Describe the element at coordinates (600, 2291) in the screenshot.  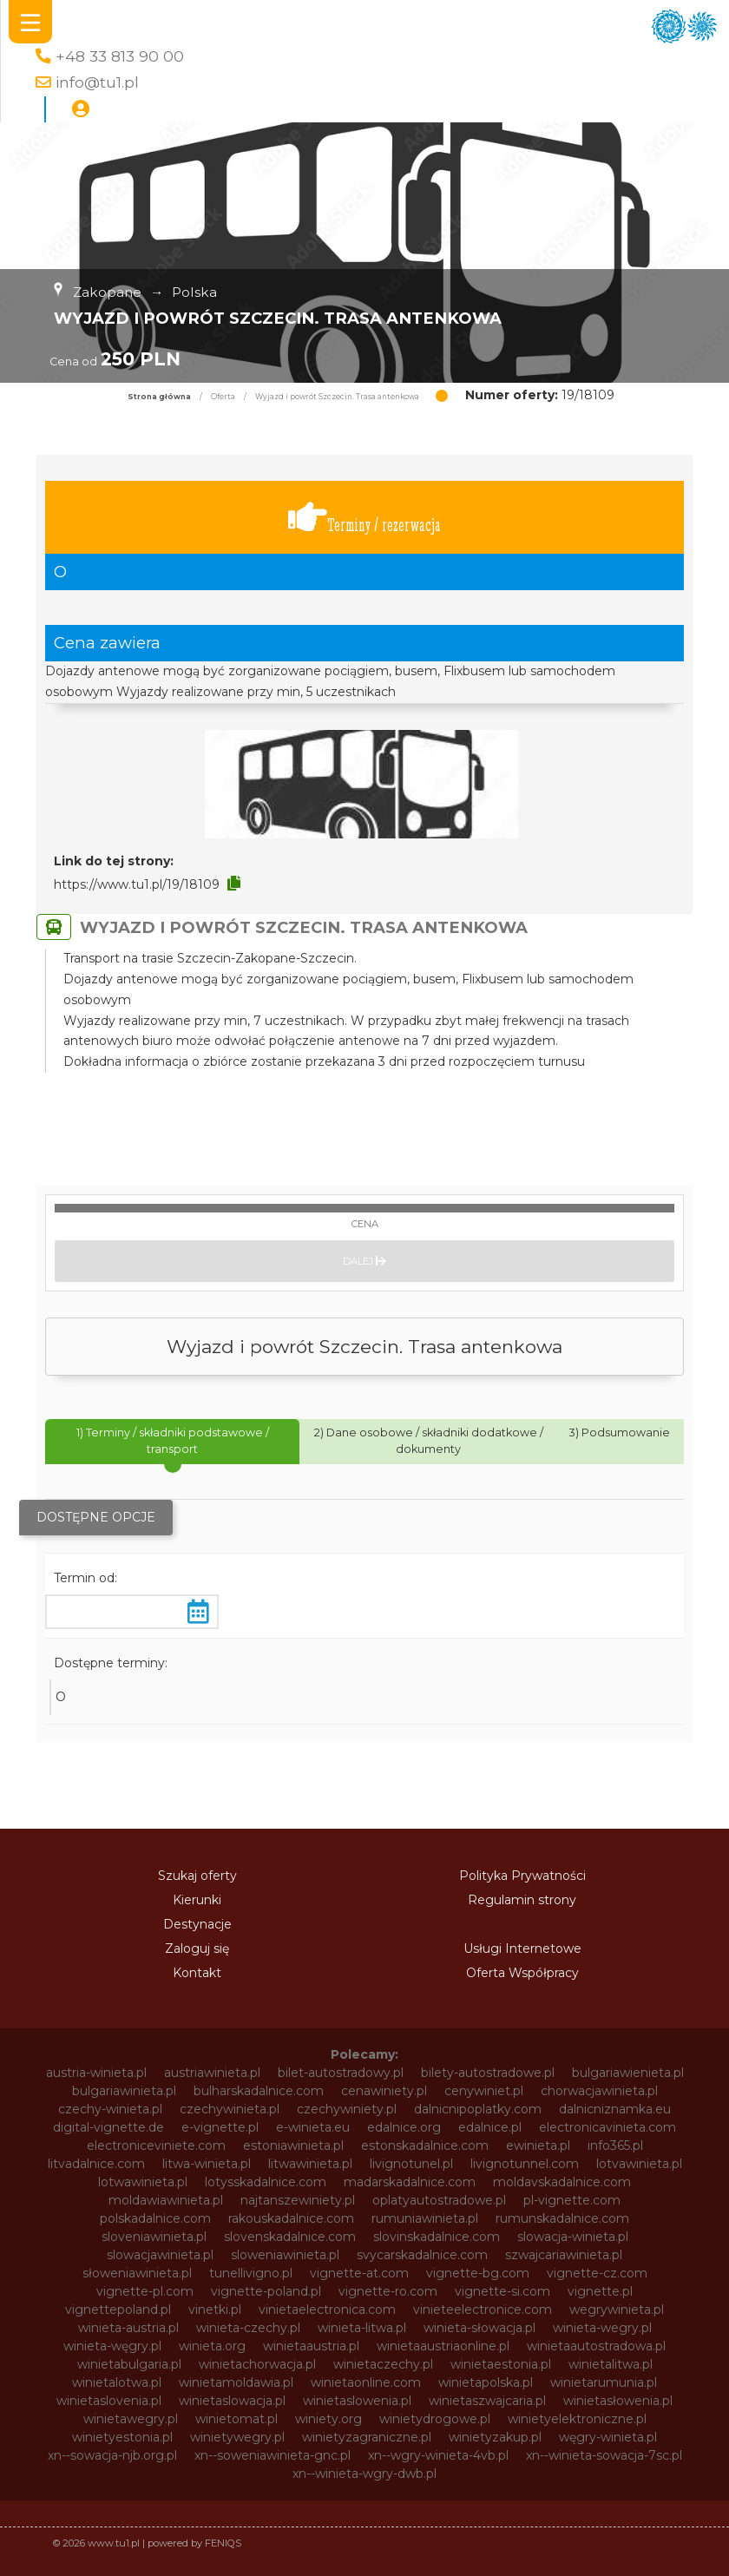
I see `vignette.pl` at that location.